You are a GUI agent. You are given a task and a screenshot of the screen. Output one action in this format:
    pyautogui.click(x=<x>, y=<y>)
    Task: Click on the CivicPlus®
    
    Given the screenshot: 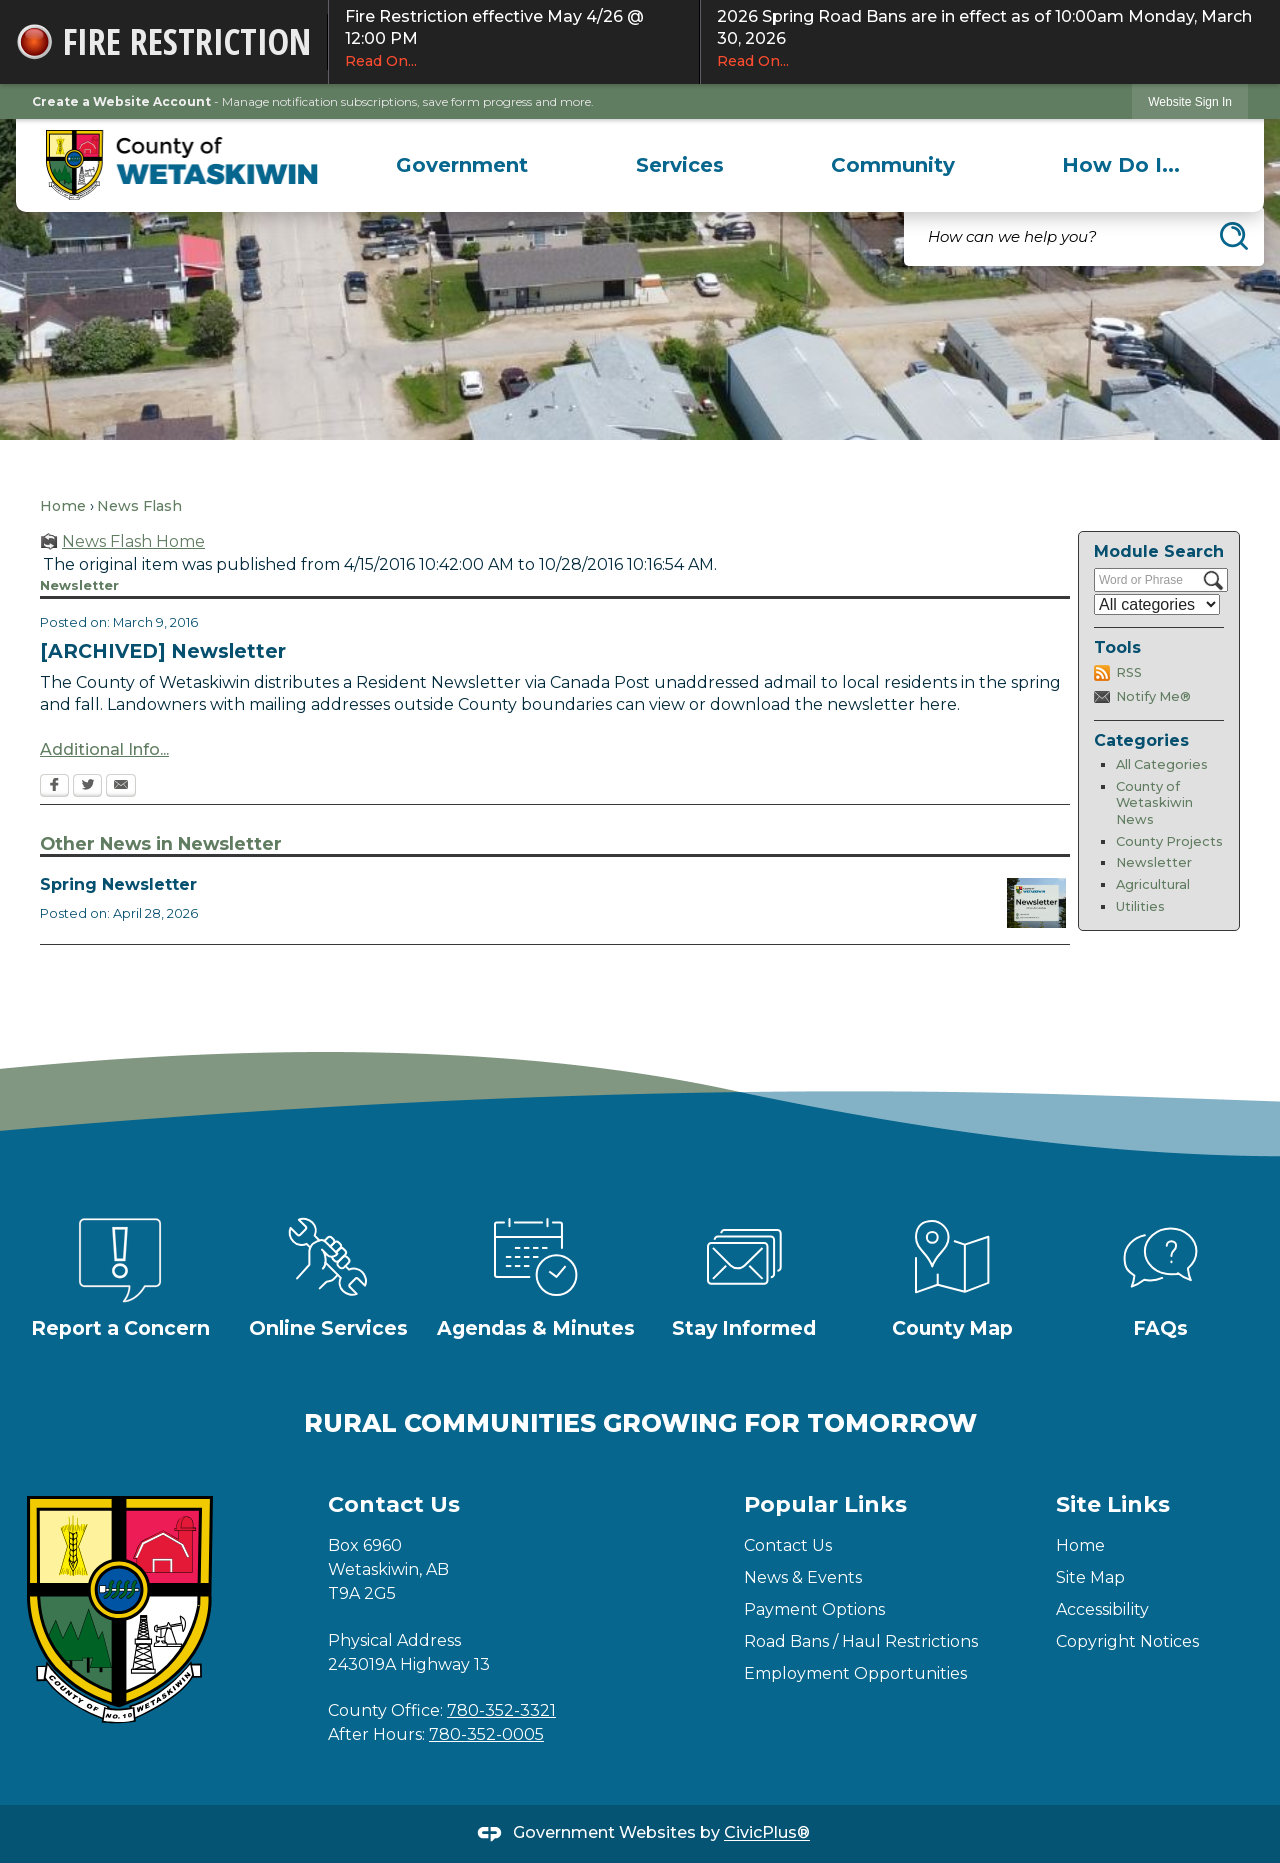 What is the action you would take?
    pyautogui.click(x=767, y=1833)
    